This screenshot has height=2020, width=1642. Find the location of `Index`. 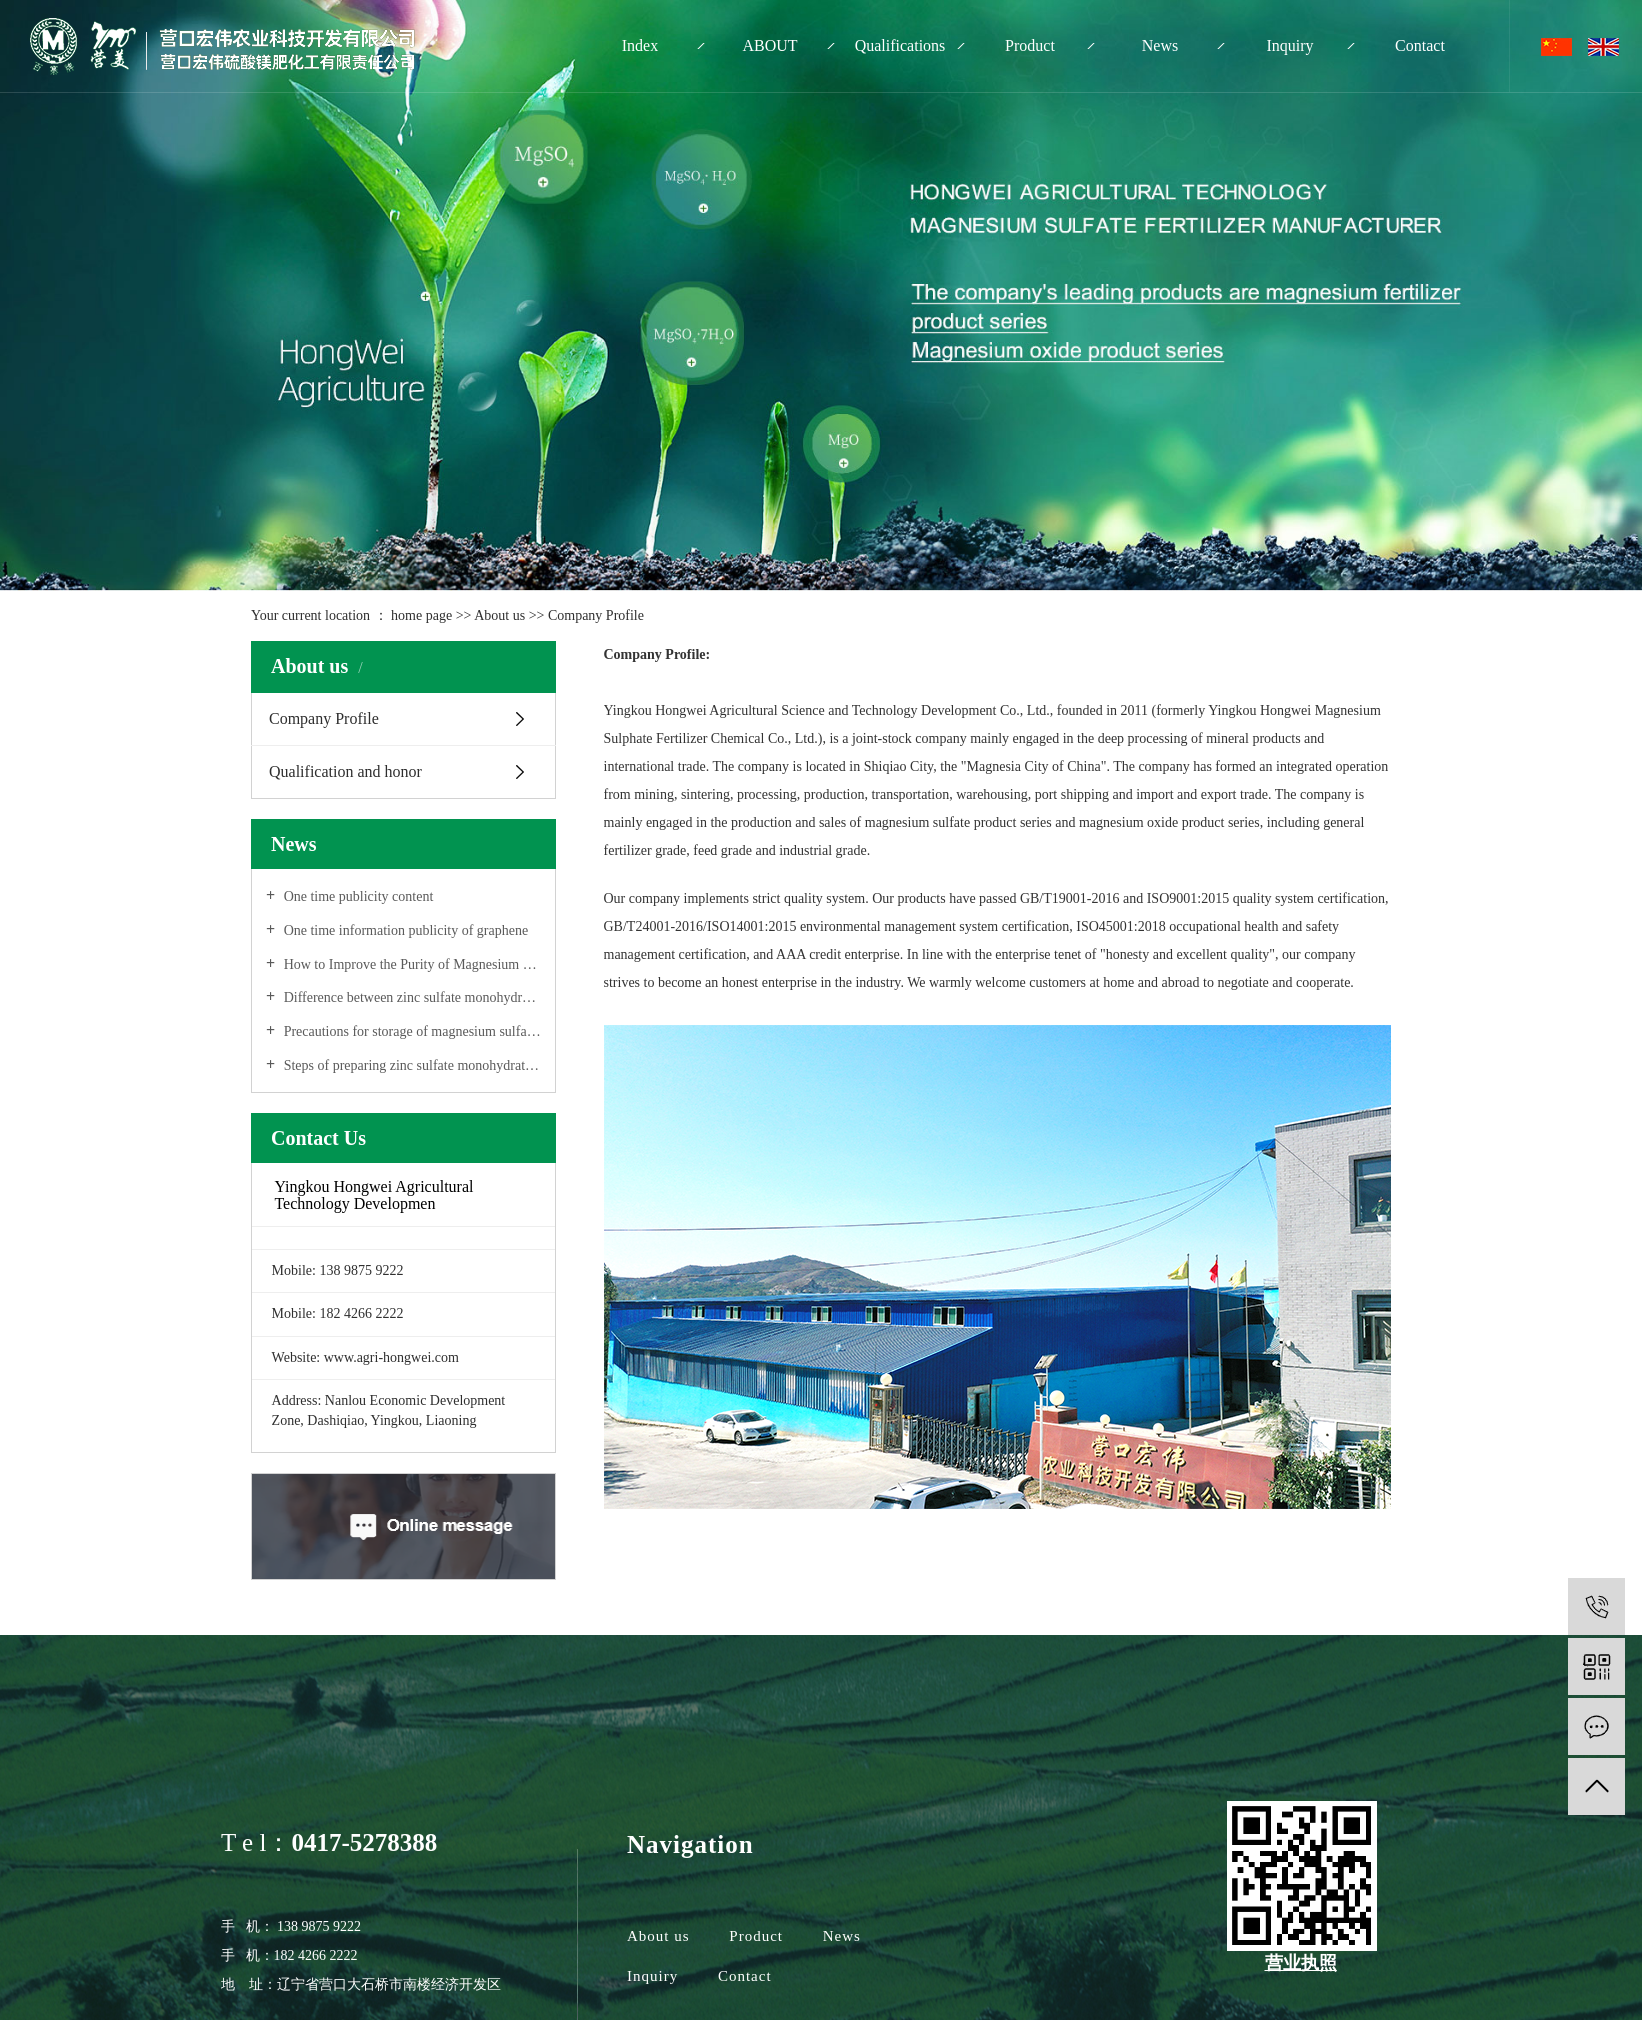

Index is located at coordinates (640, 45).